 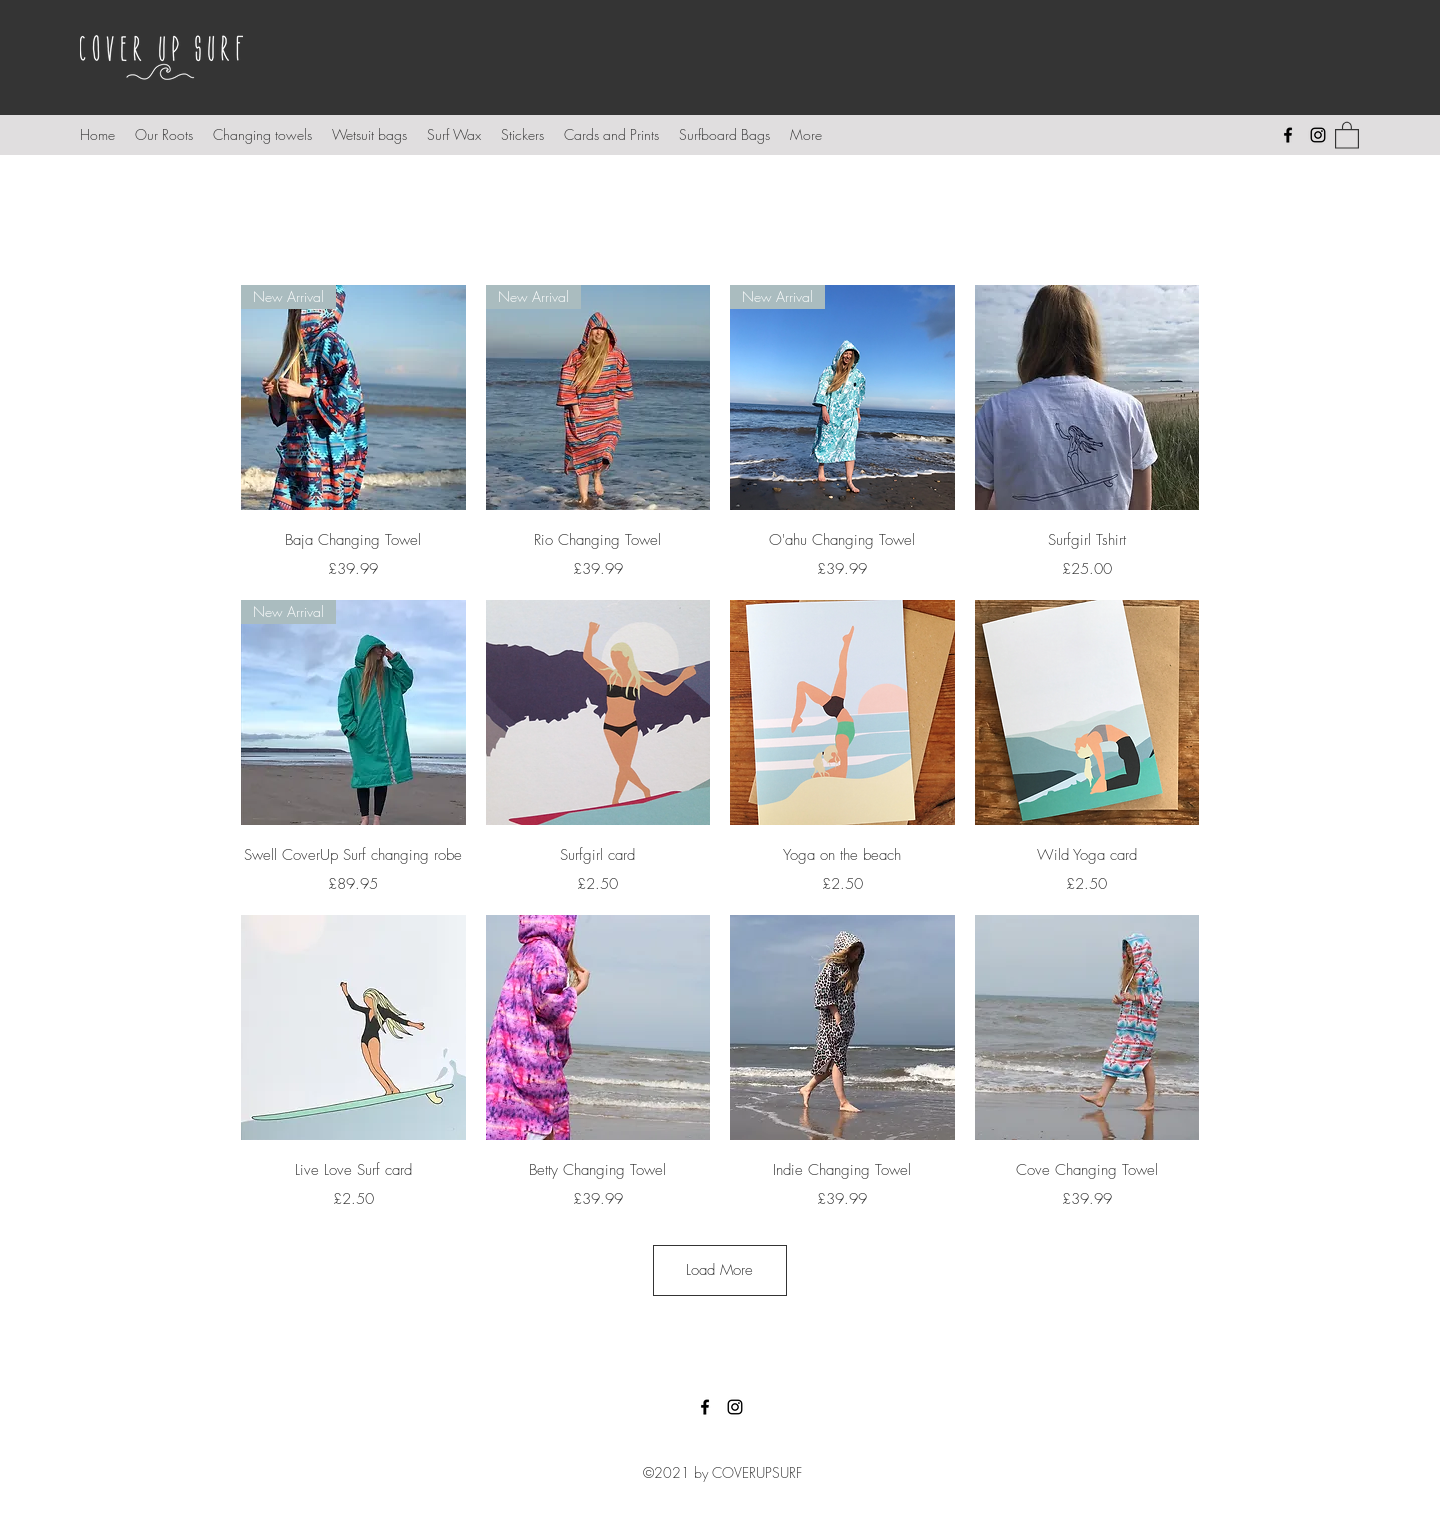 I want to click on Load More, so click(x=719, y=1270).